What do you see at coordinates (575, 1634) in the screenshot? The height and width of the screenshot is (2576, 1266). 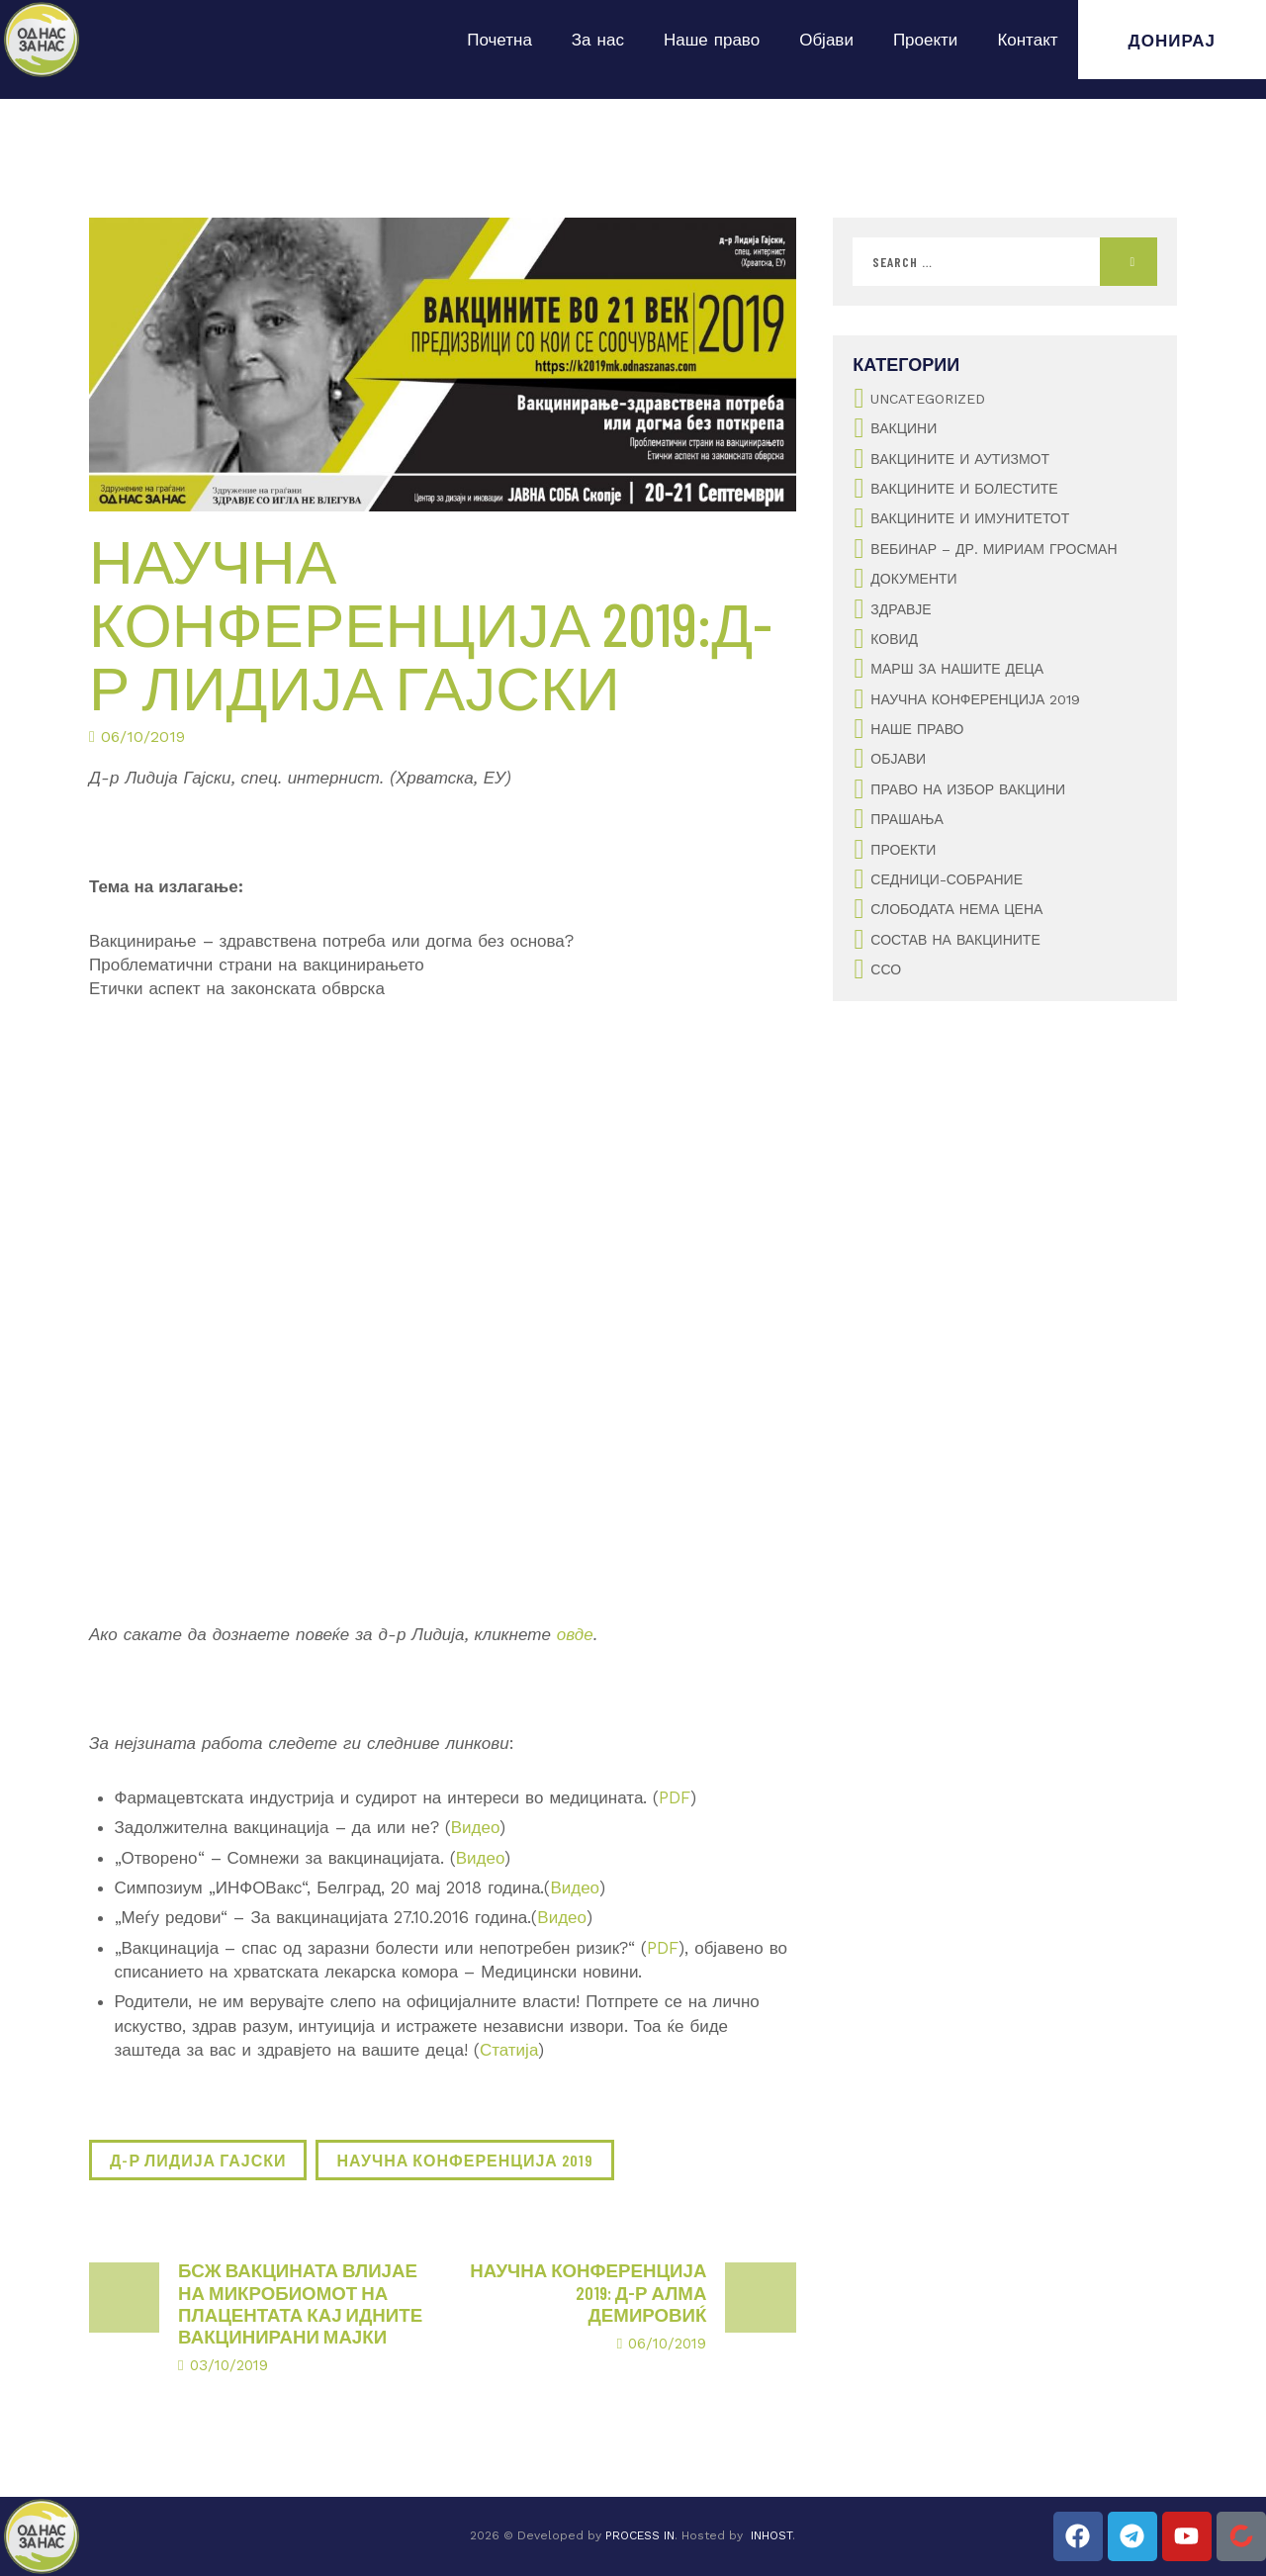 I see `овде` at bounding box center [575, 1634].